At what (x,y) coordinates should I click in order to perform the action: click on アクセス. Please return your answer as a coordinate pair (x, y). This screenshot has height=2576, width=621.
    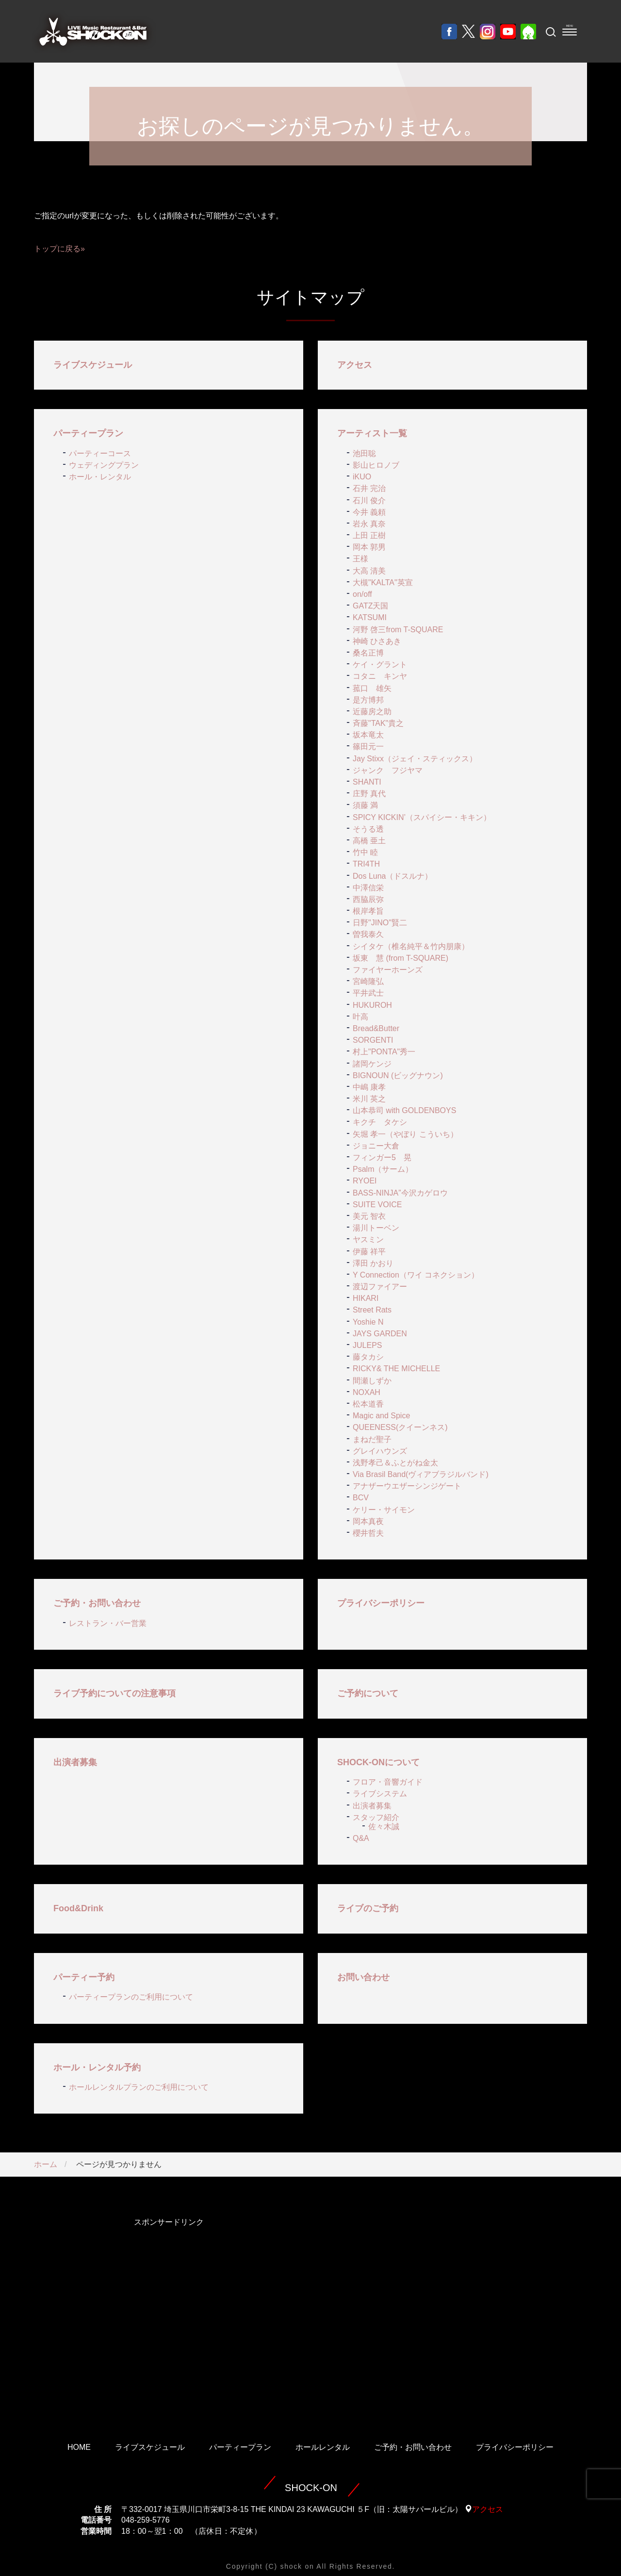
    Looking at the image, I should click on (354, 365).